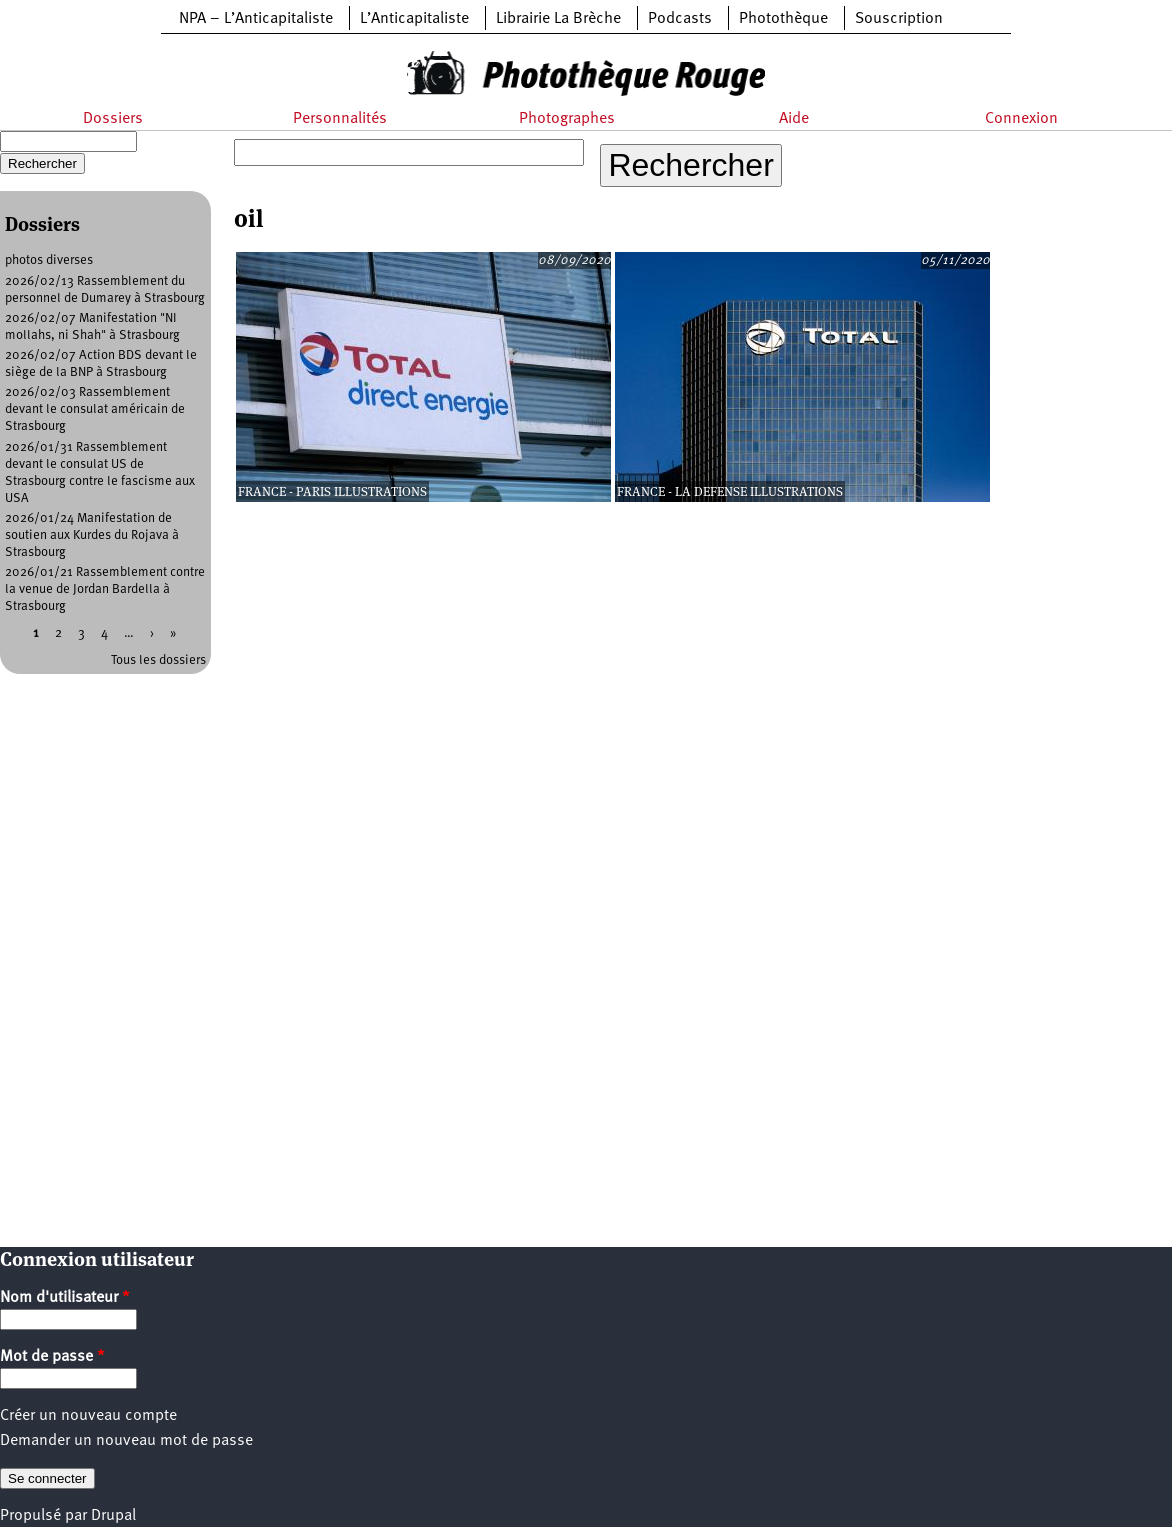 This screenshot has height=1527, width=1172. Describe the element at coordinates (340, 119) in the screenshot. I see `Personnalités` at that location.